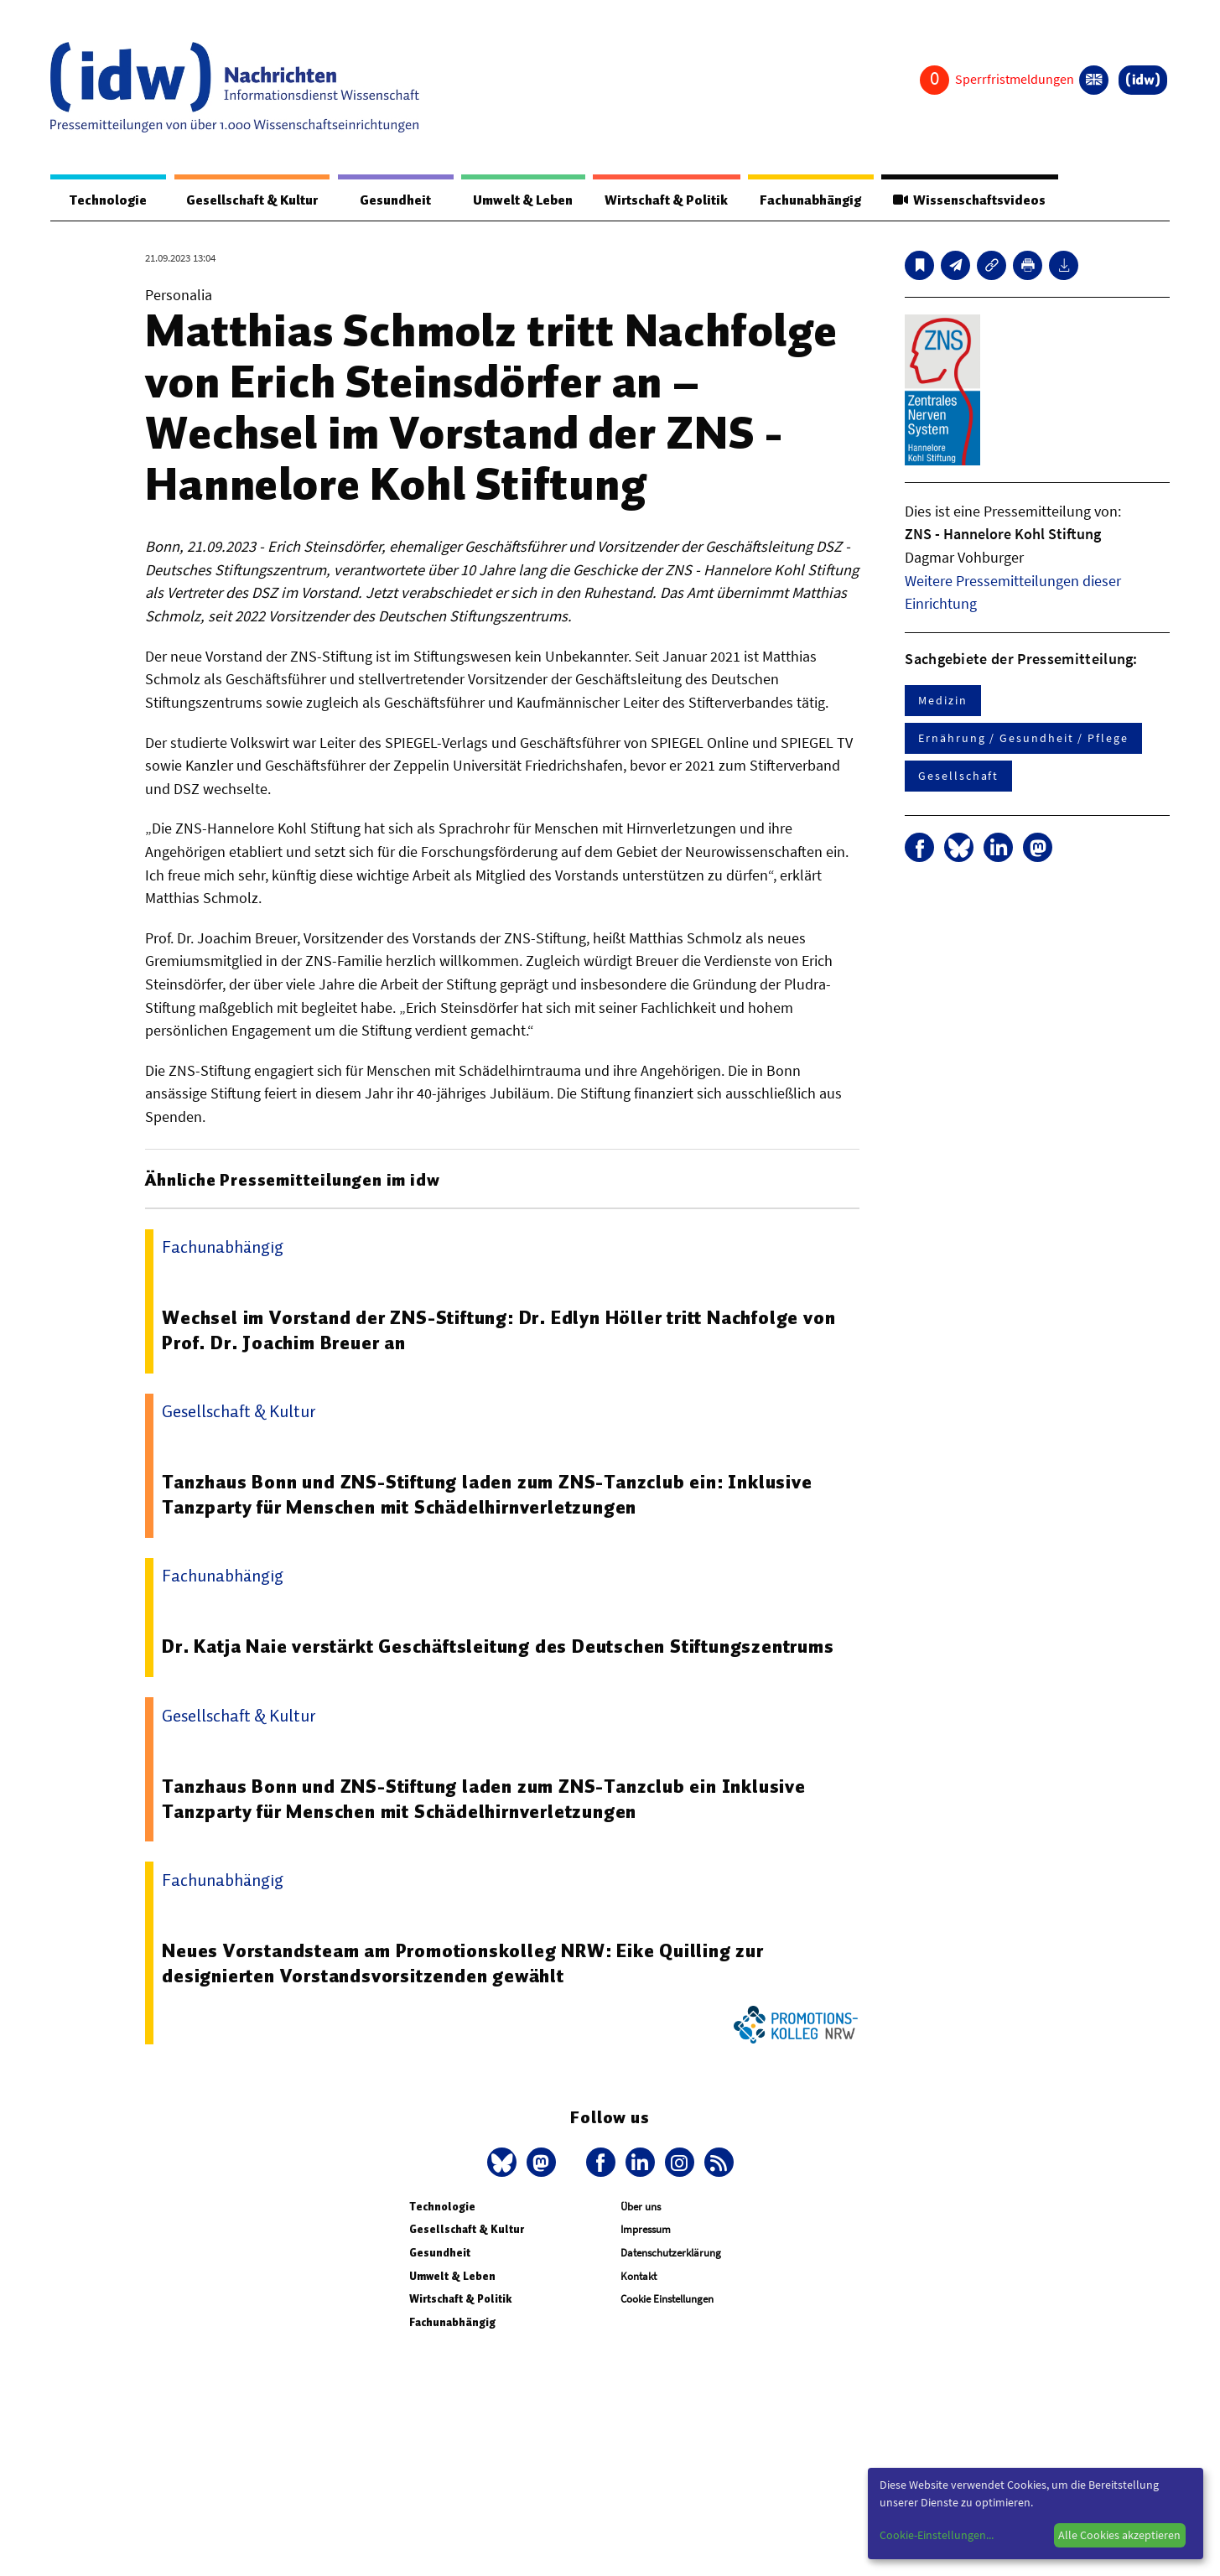 Image resolution: width=1220 pixels, height=2576 pixels. I want to click on Tanzhaus Bonn und ZNS-Stiftung laden zum ZNS-Tanzclub ein: Inklusive Tanzparty für Menschen mit Schädelhirnverletzungen, so click(488, 1495).